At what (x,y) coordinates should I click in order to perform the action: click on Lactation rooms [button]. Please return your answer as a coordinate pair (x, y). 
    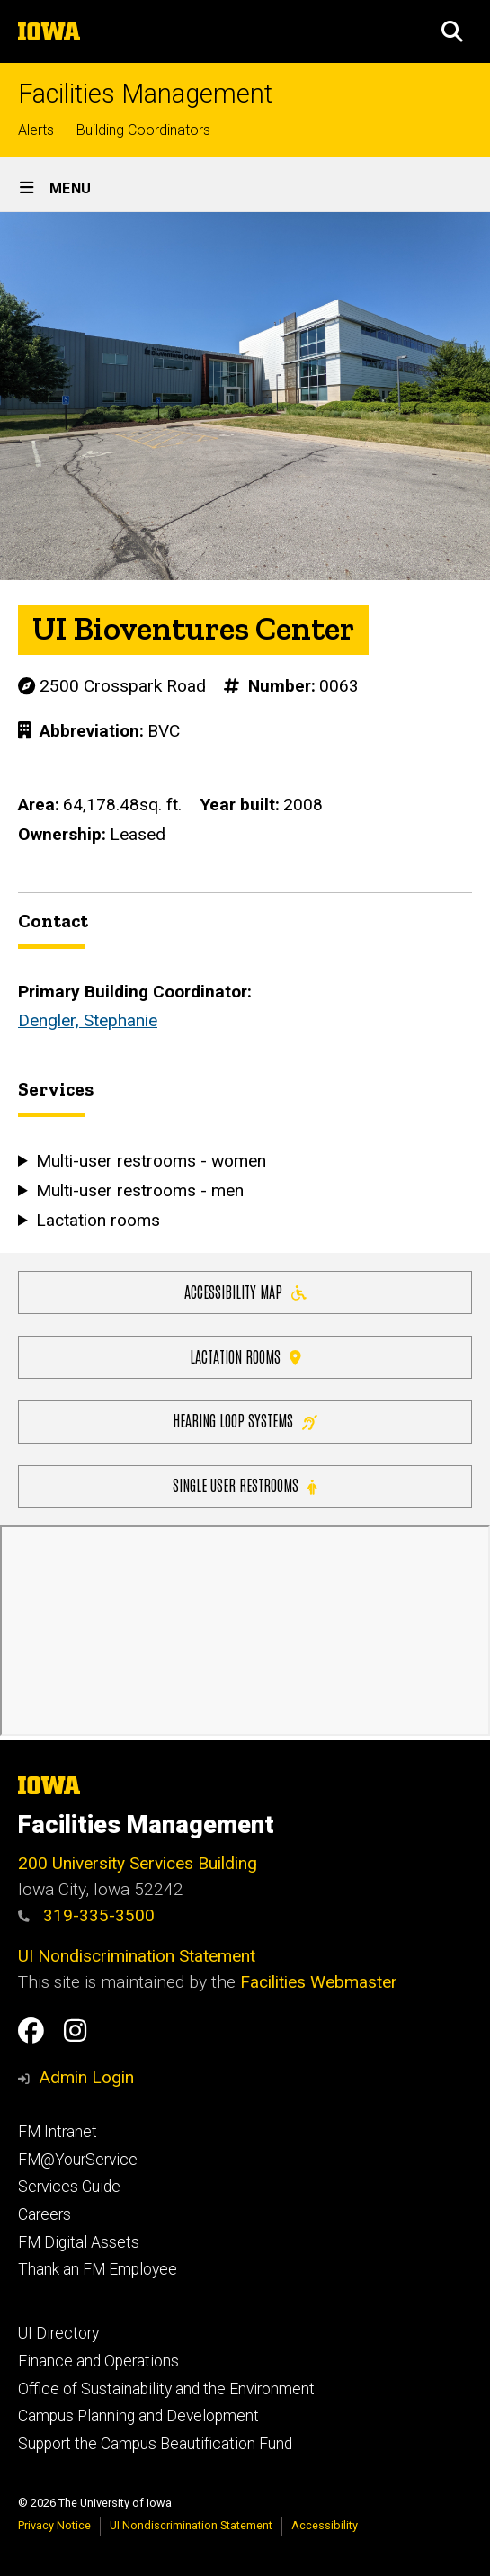
    Looking at the image, I should click on (98, 1219).